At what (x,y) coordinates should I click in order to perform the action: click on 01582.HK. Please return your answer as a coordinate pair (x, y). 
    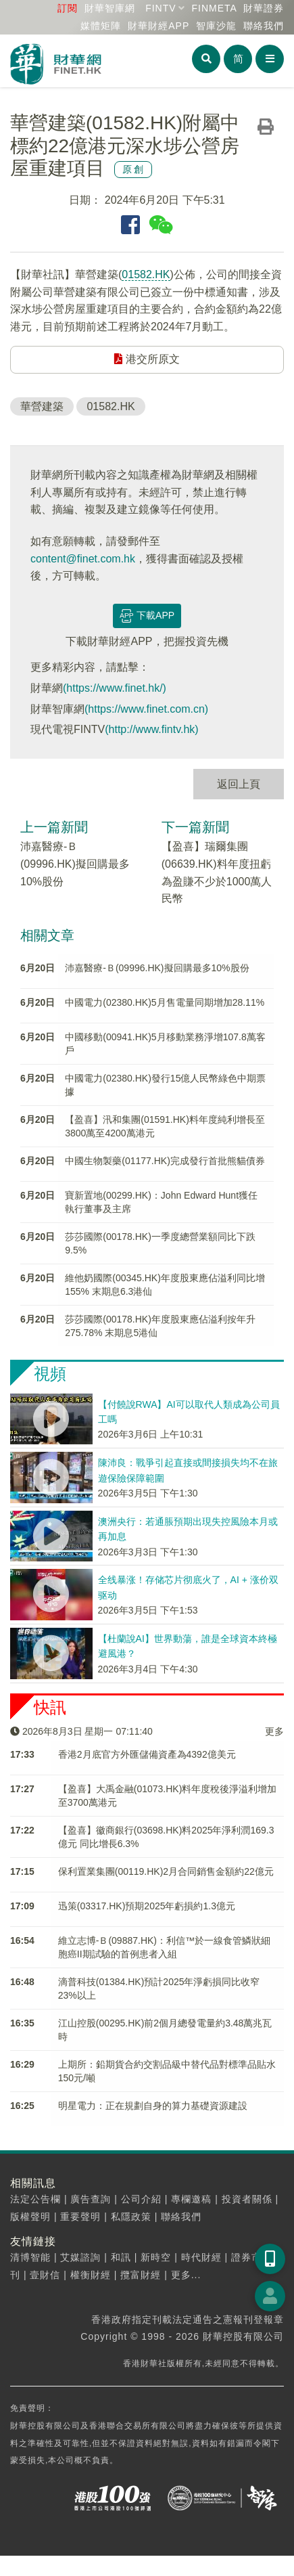
    Looking at the image, I should click on (146, 274).